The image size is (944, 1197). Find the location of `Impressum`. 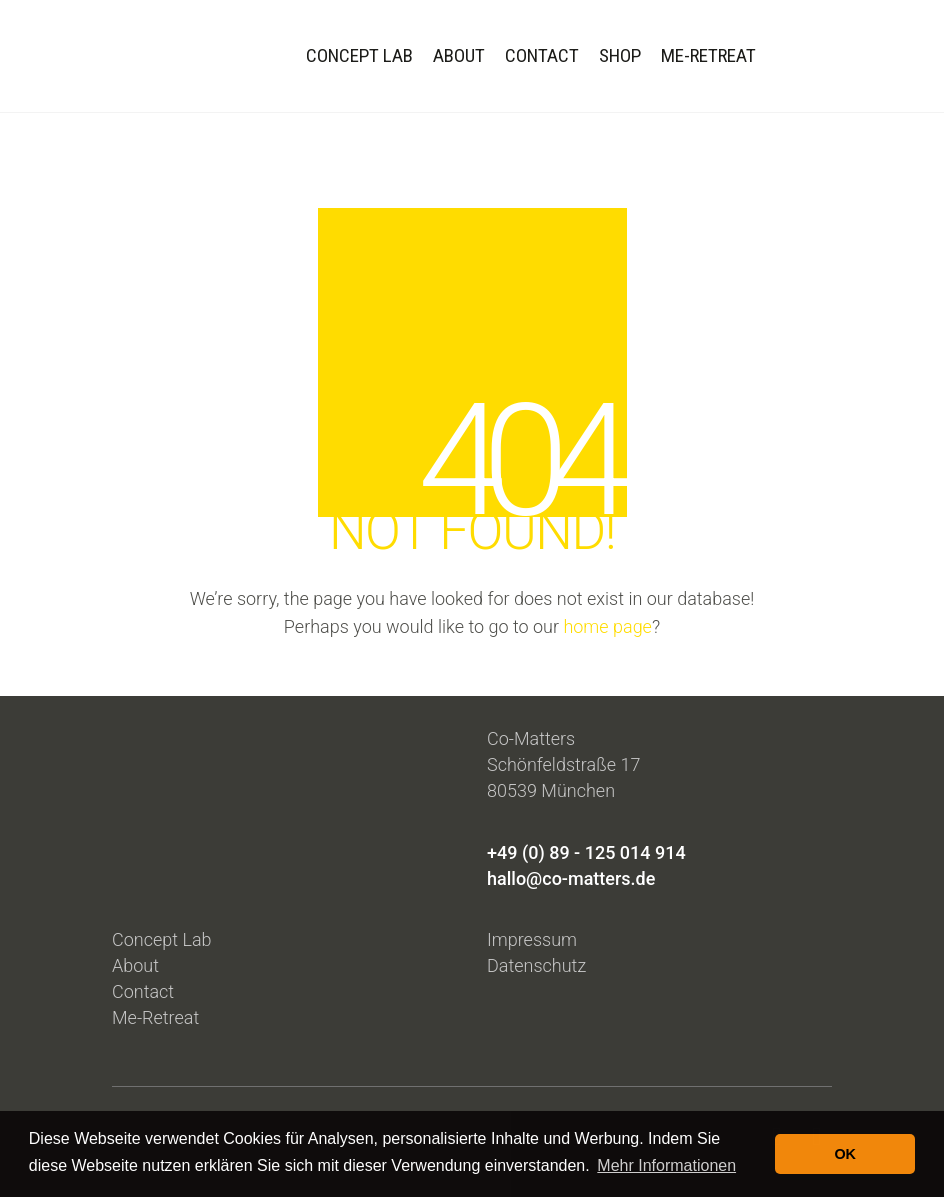

Impressum is located at coordinates (532, 939).